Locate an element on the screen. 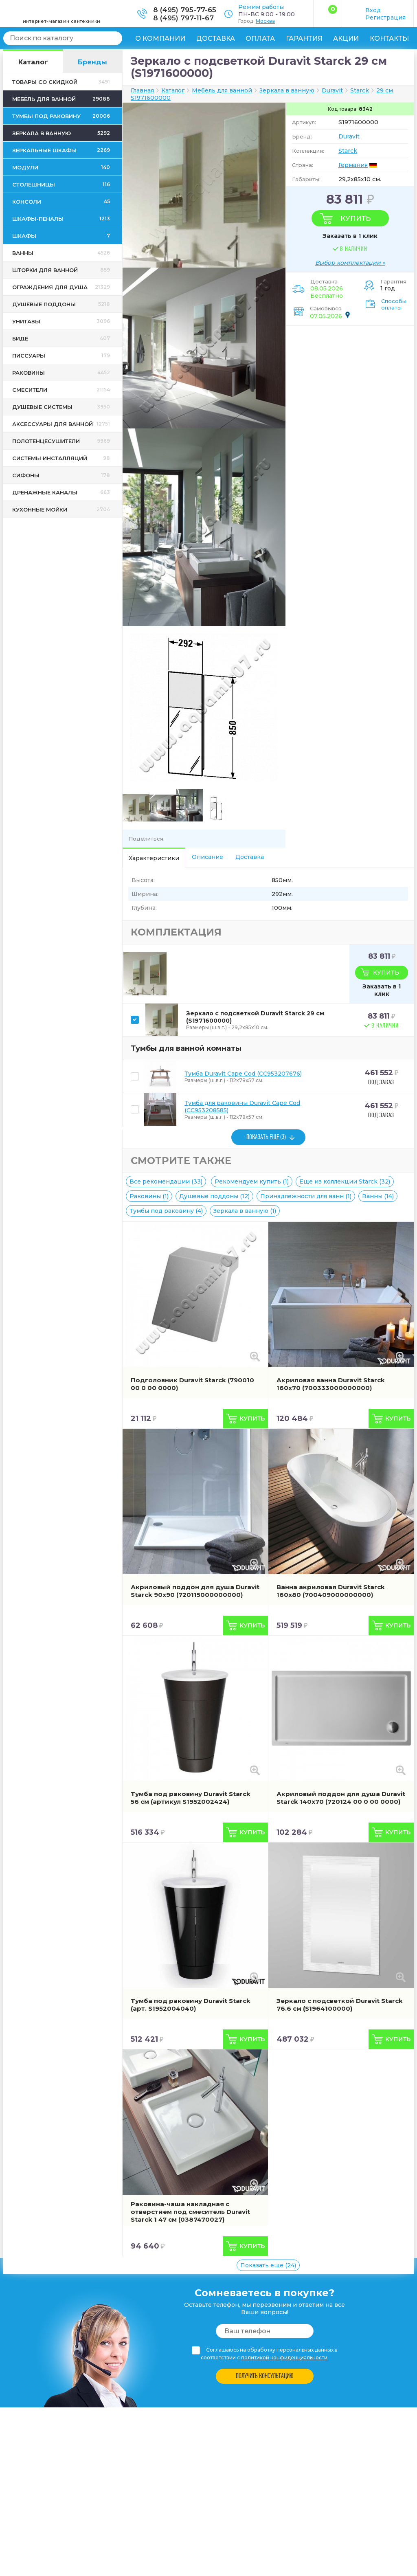 The image size is (417, 2576). Тумба Duravit Cape Cod (CC953207676) is located at coordinates (243, 1073).